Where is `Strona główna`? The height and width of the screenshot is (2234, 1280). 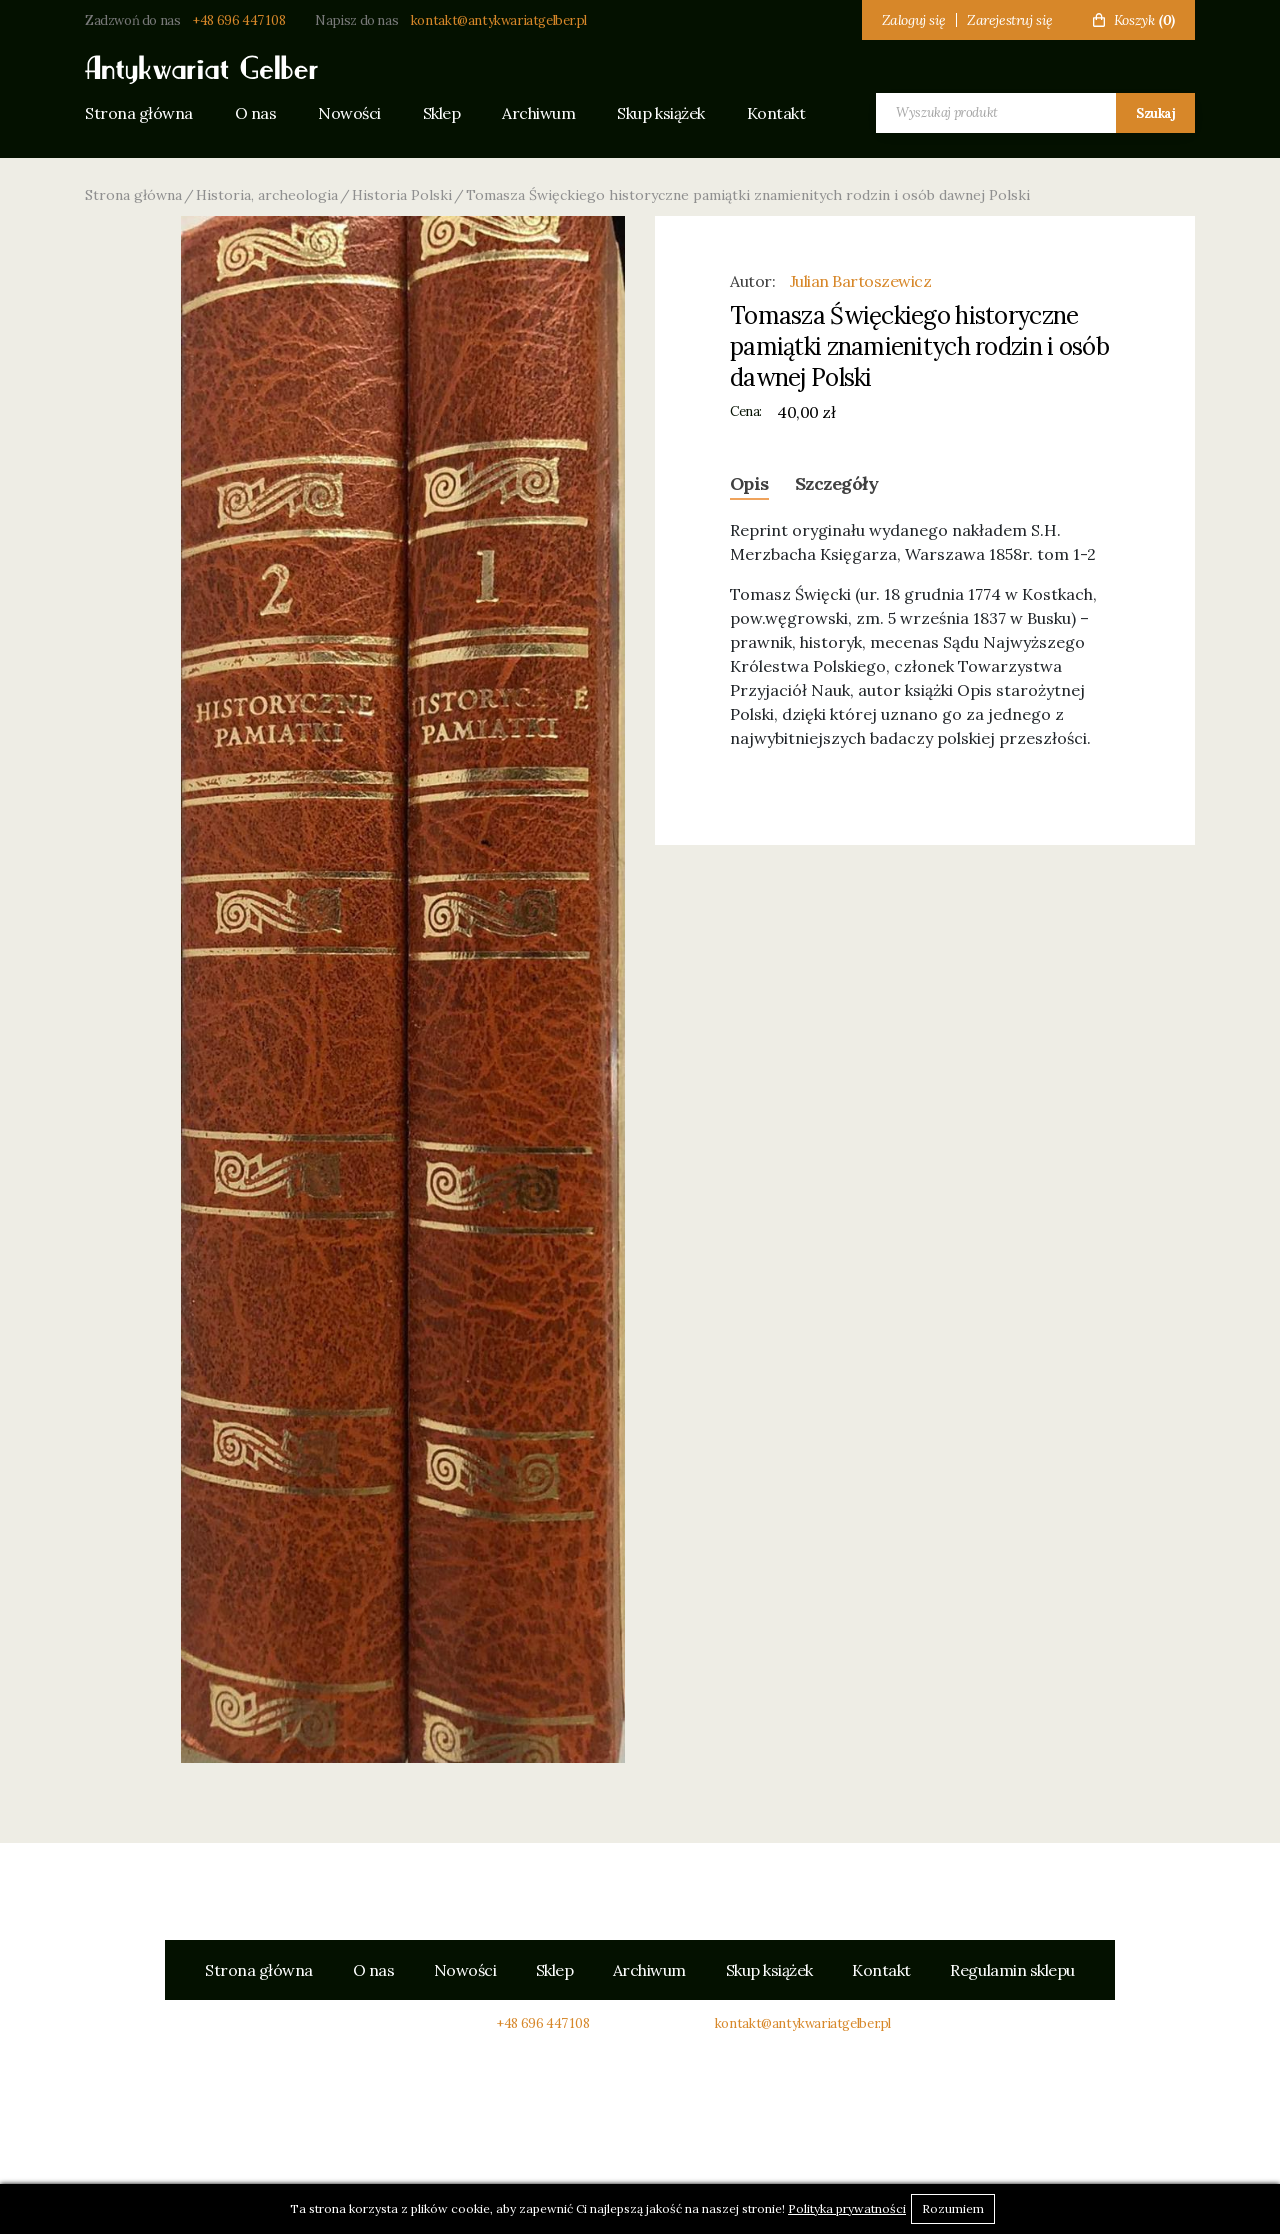
Strona główna is located at coordinates (139, 113).